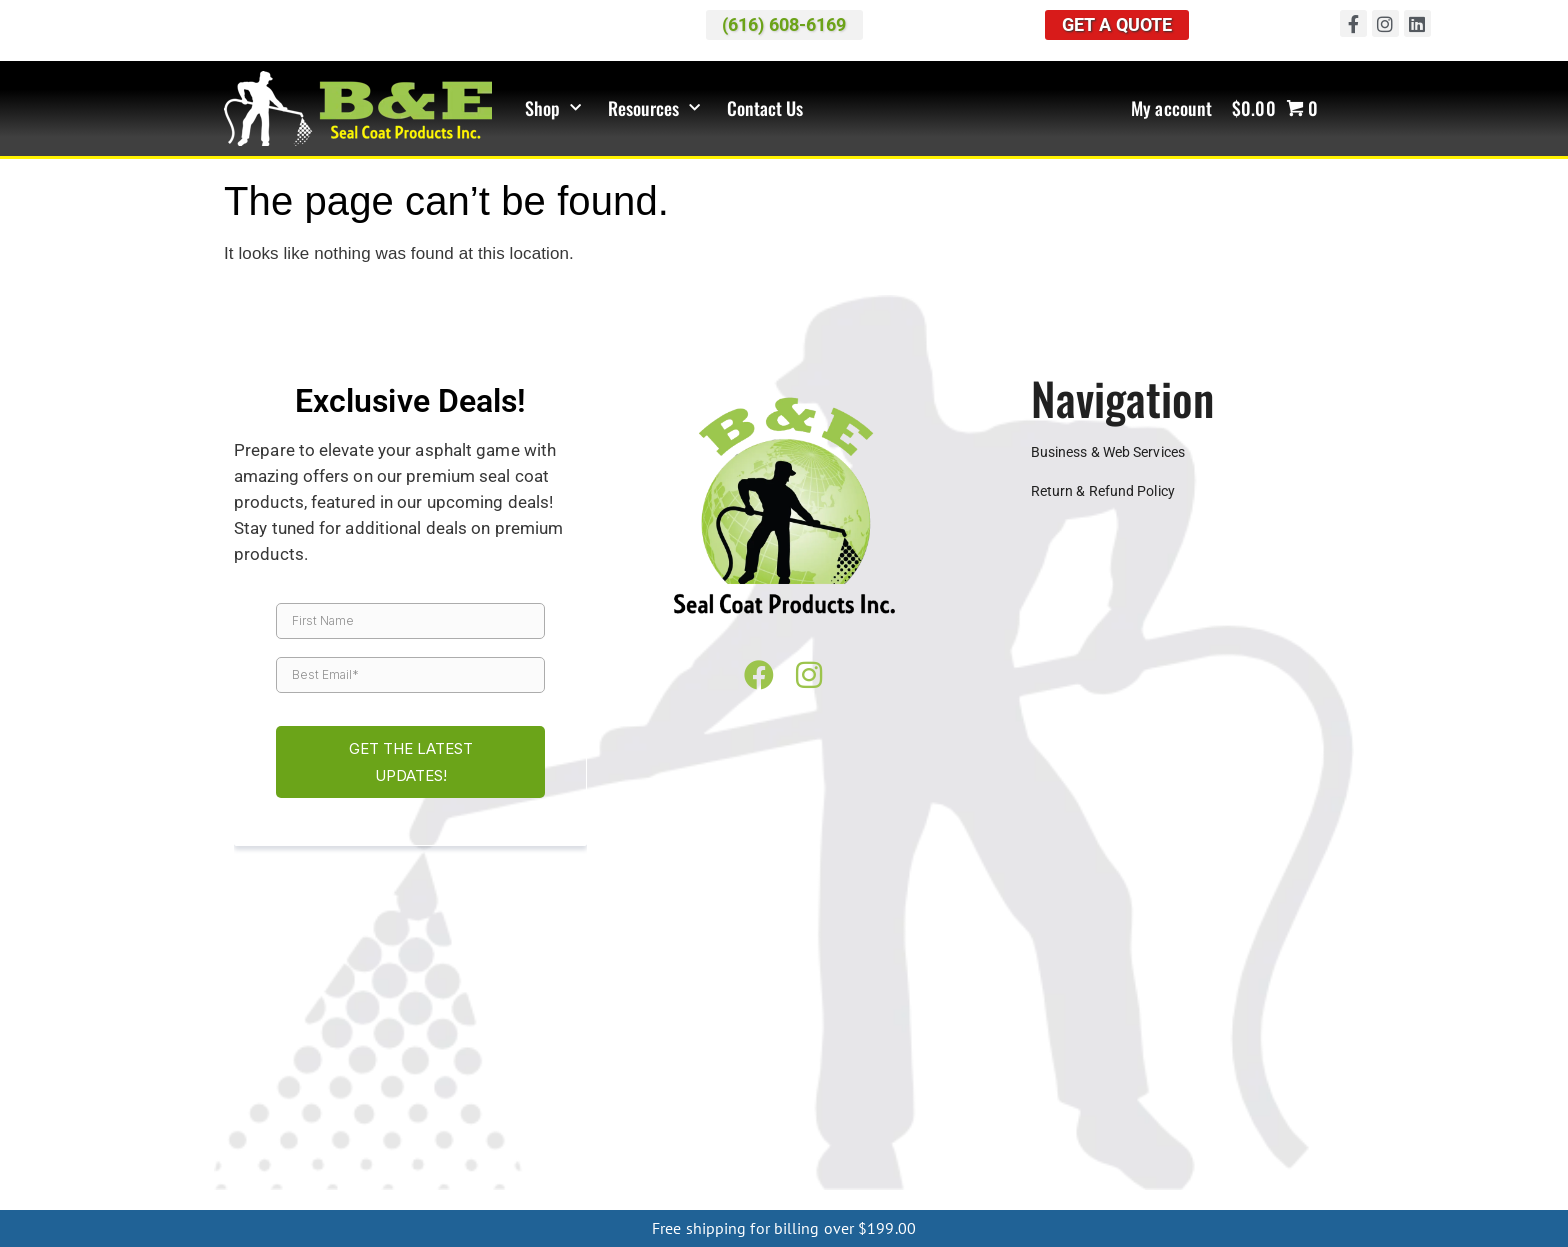 This screenshot has width=1568, height=1247. I want to click on Kalamazoo MI, so click(1208, 1052).